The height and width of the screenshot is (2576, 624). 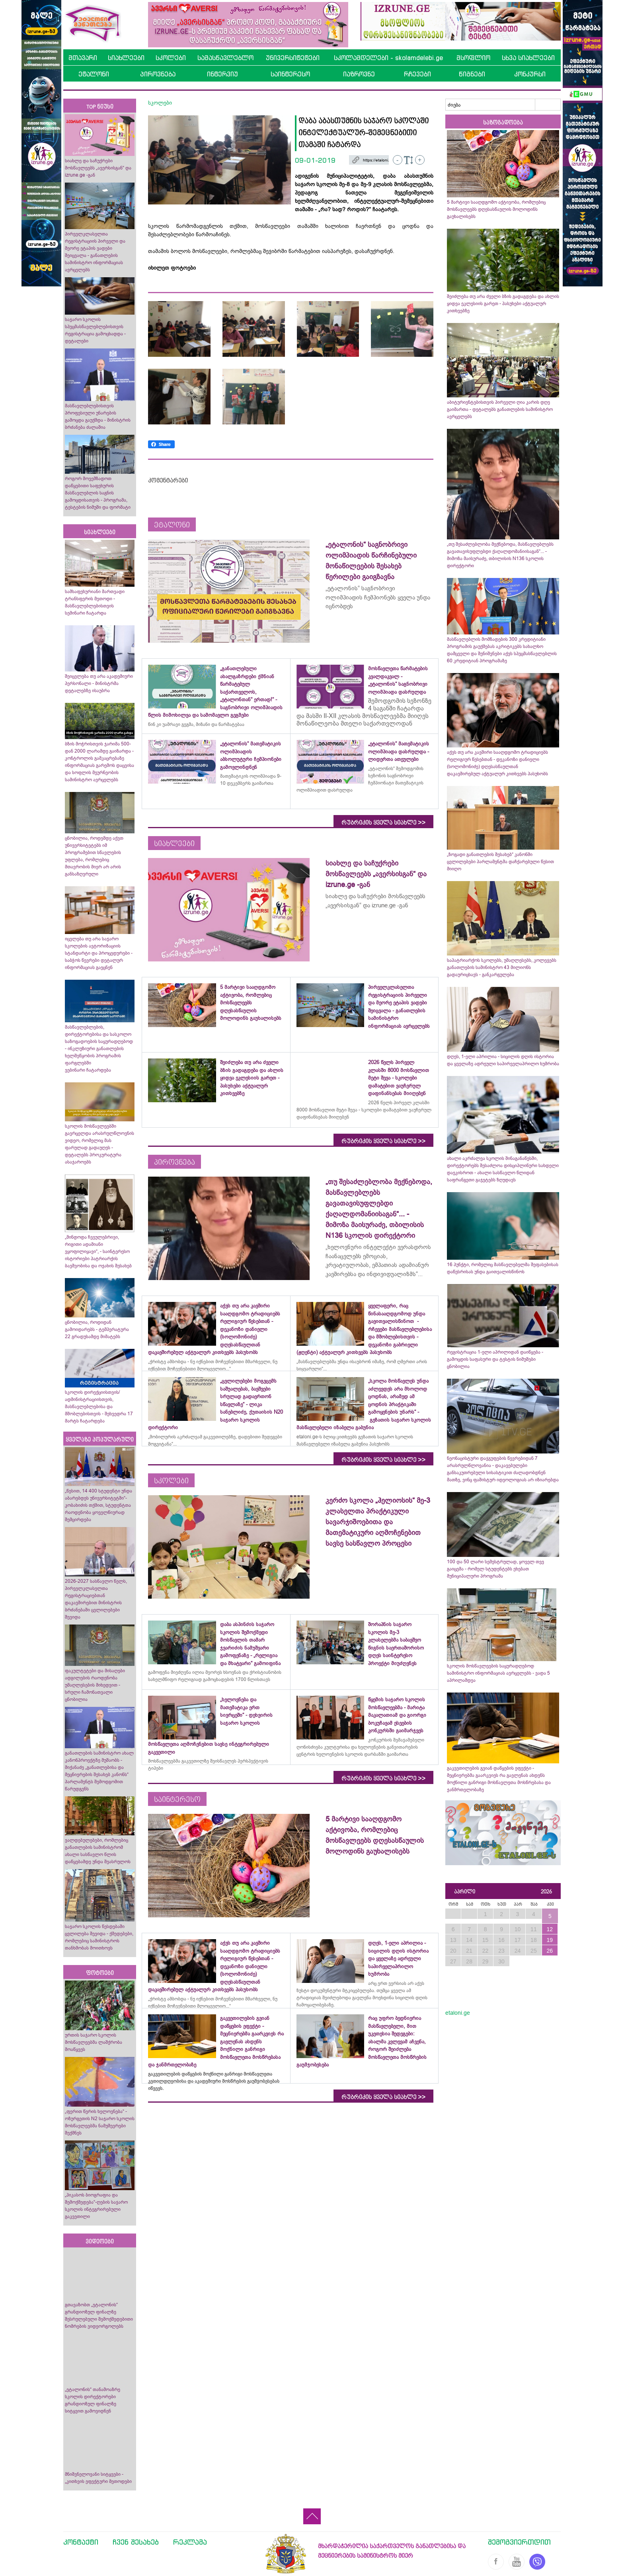 What do you see at coordinates (495, 1359) in the screenshot?
I see `რეგისტრაცია 1-ელი აპრილიდან დაიწყება - გამოცდის საფასური და ტესტის ნიმუშები ცნობილია` at bounding box center [495, 1359].